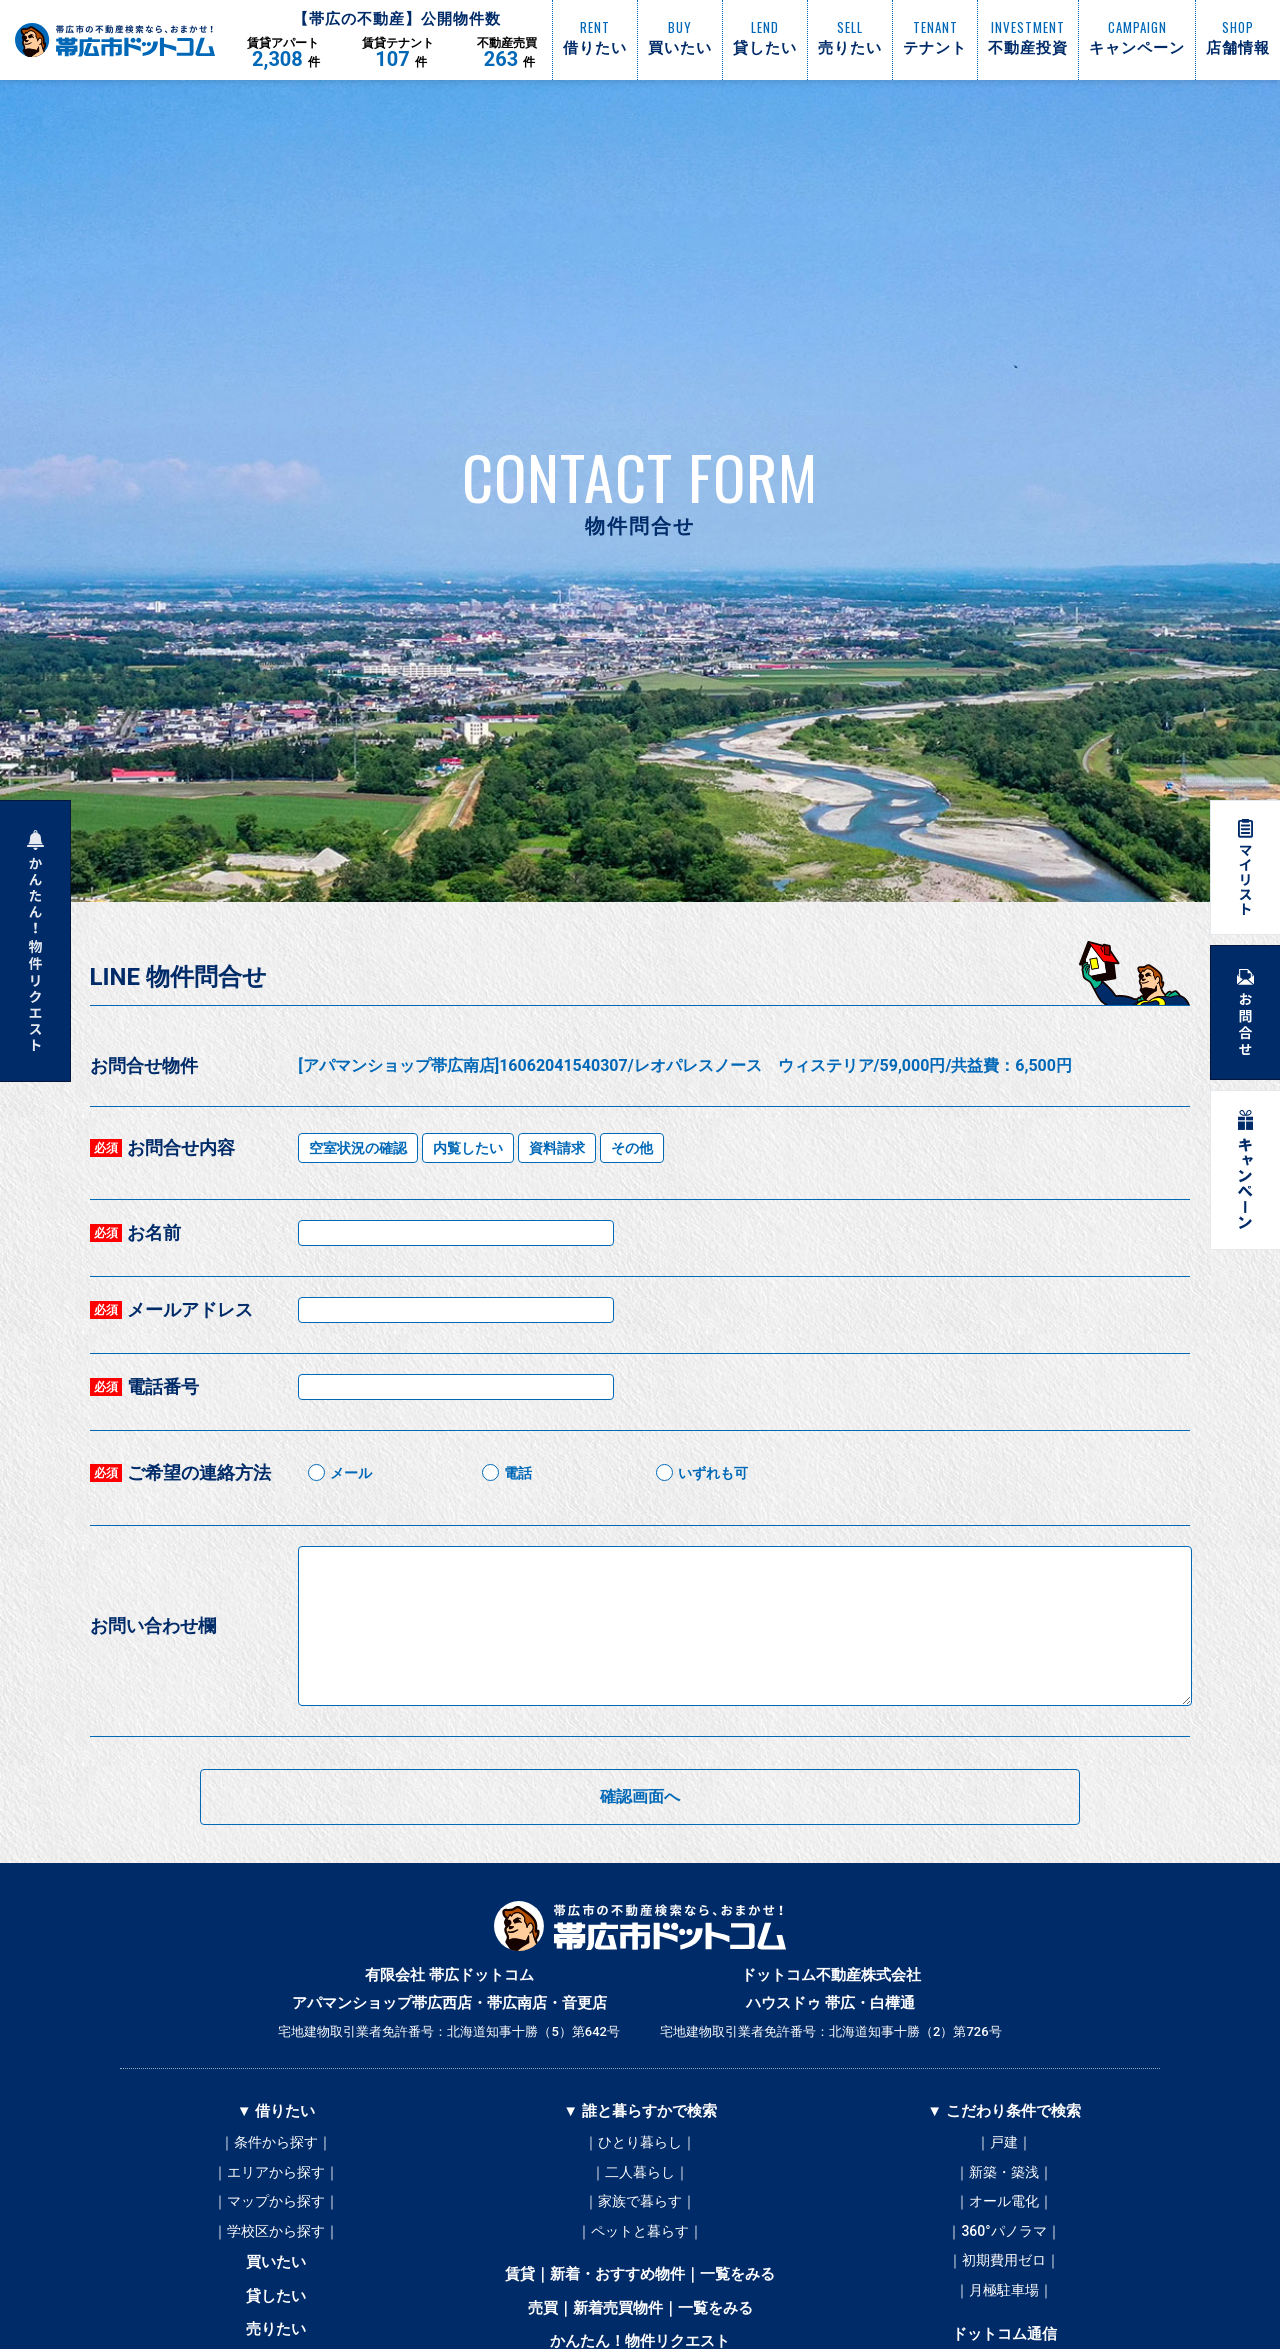 This screenshot has height=2349, width=1280. What do you see at coordinates (1004, 2143) in the screenshot?
I see `｜戸建｜` at bounding box center [1004, 2143].